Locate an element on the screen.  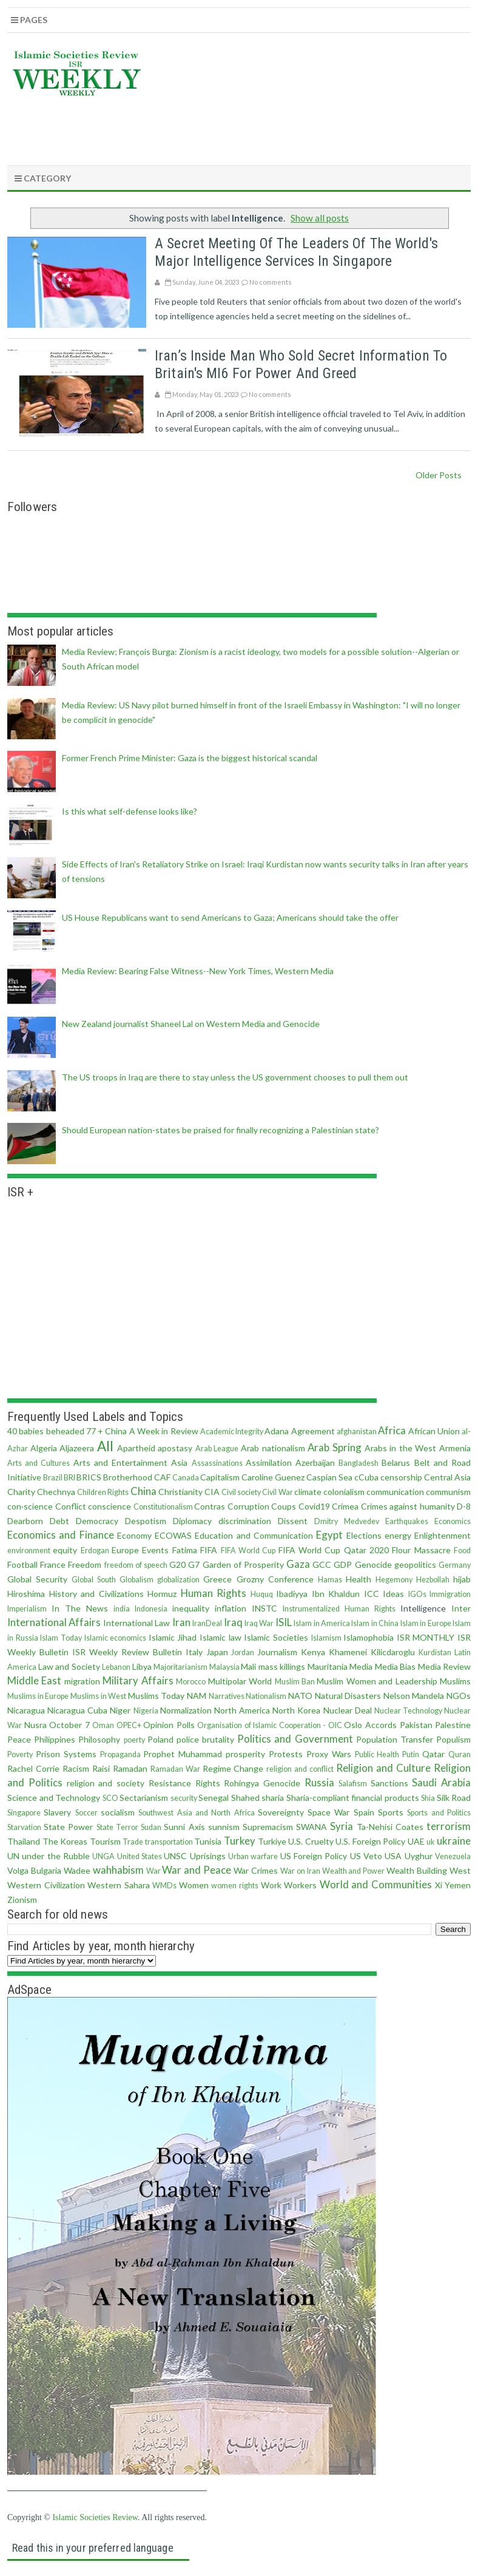
Khamenei is located at coordinates (348, 1652).